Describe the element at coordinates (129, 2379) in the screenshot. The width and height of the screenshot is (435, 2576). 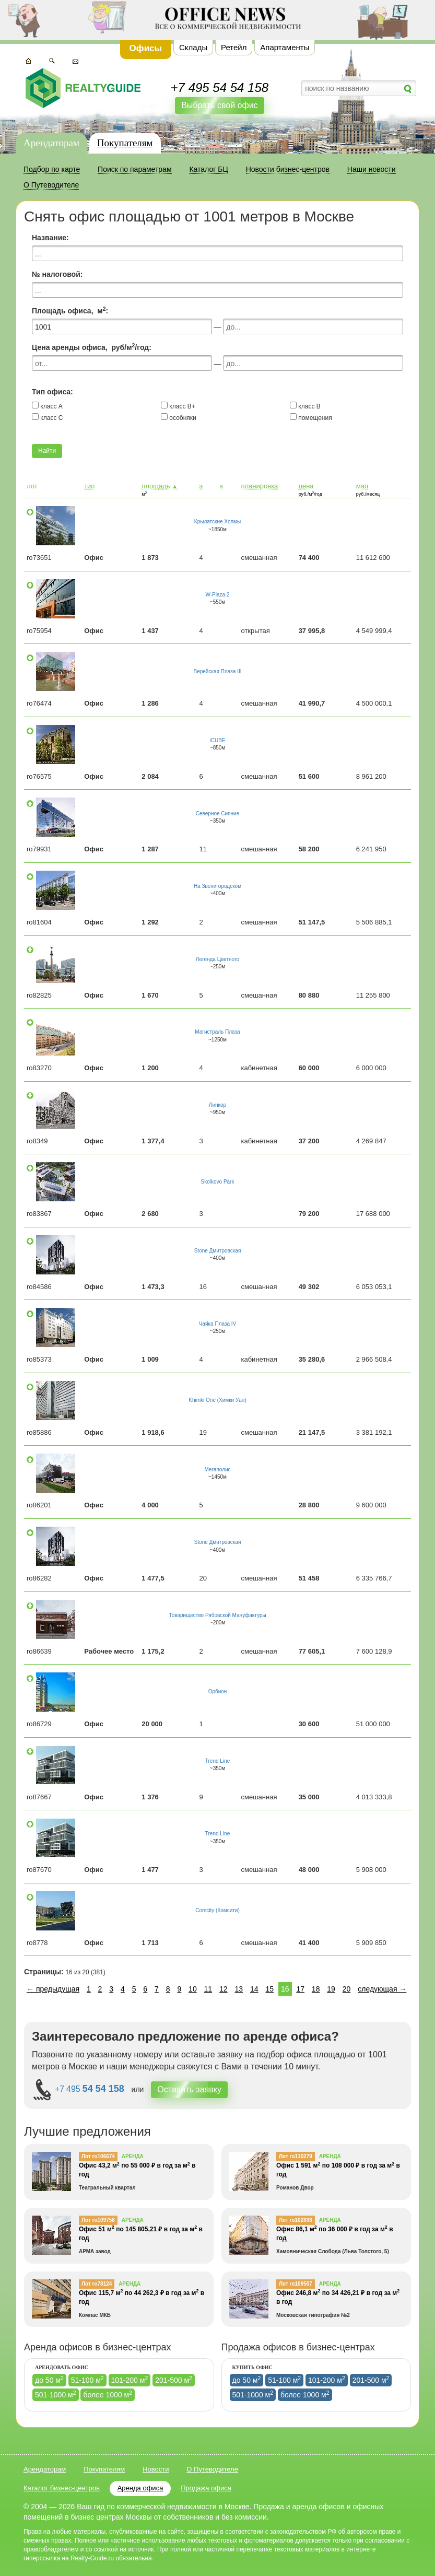
I see `101-200 м` at that location.